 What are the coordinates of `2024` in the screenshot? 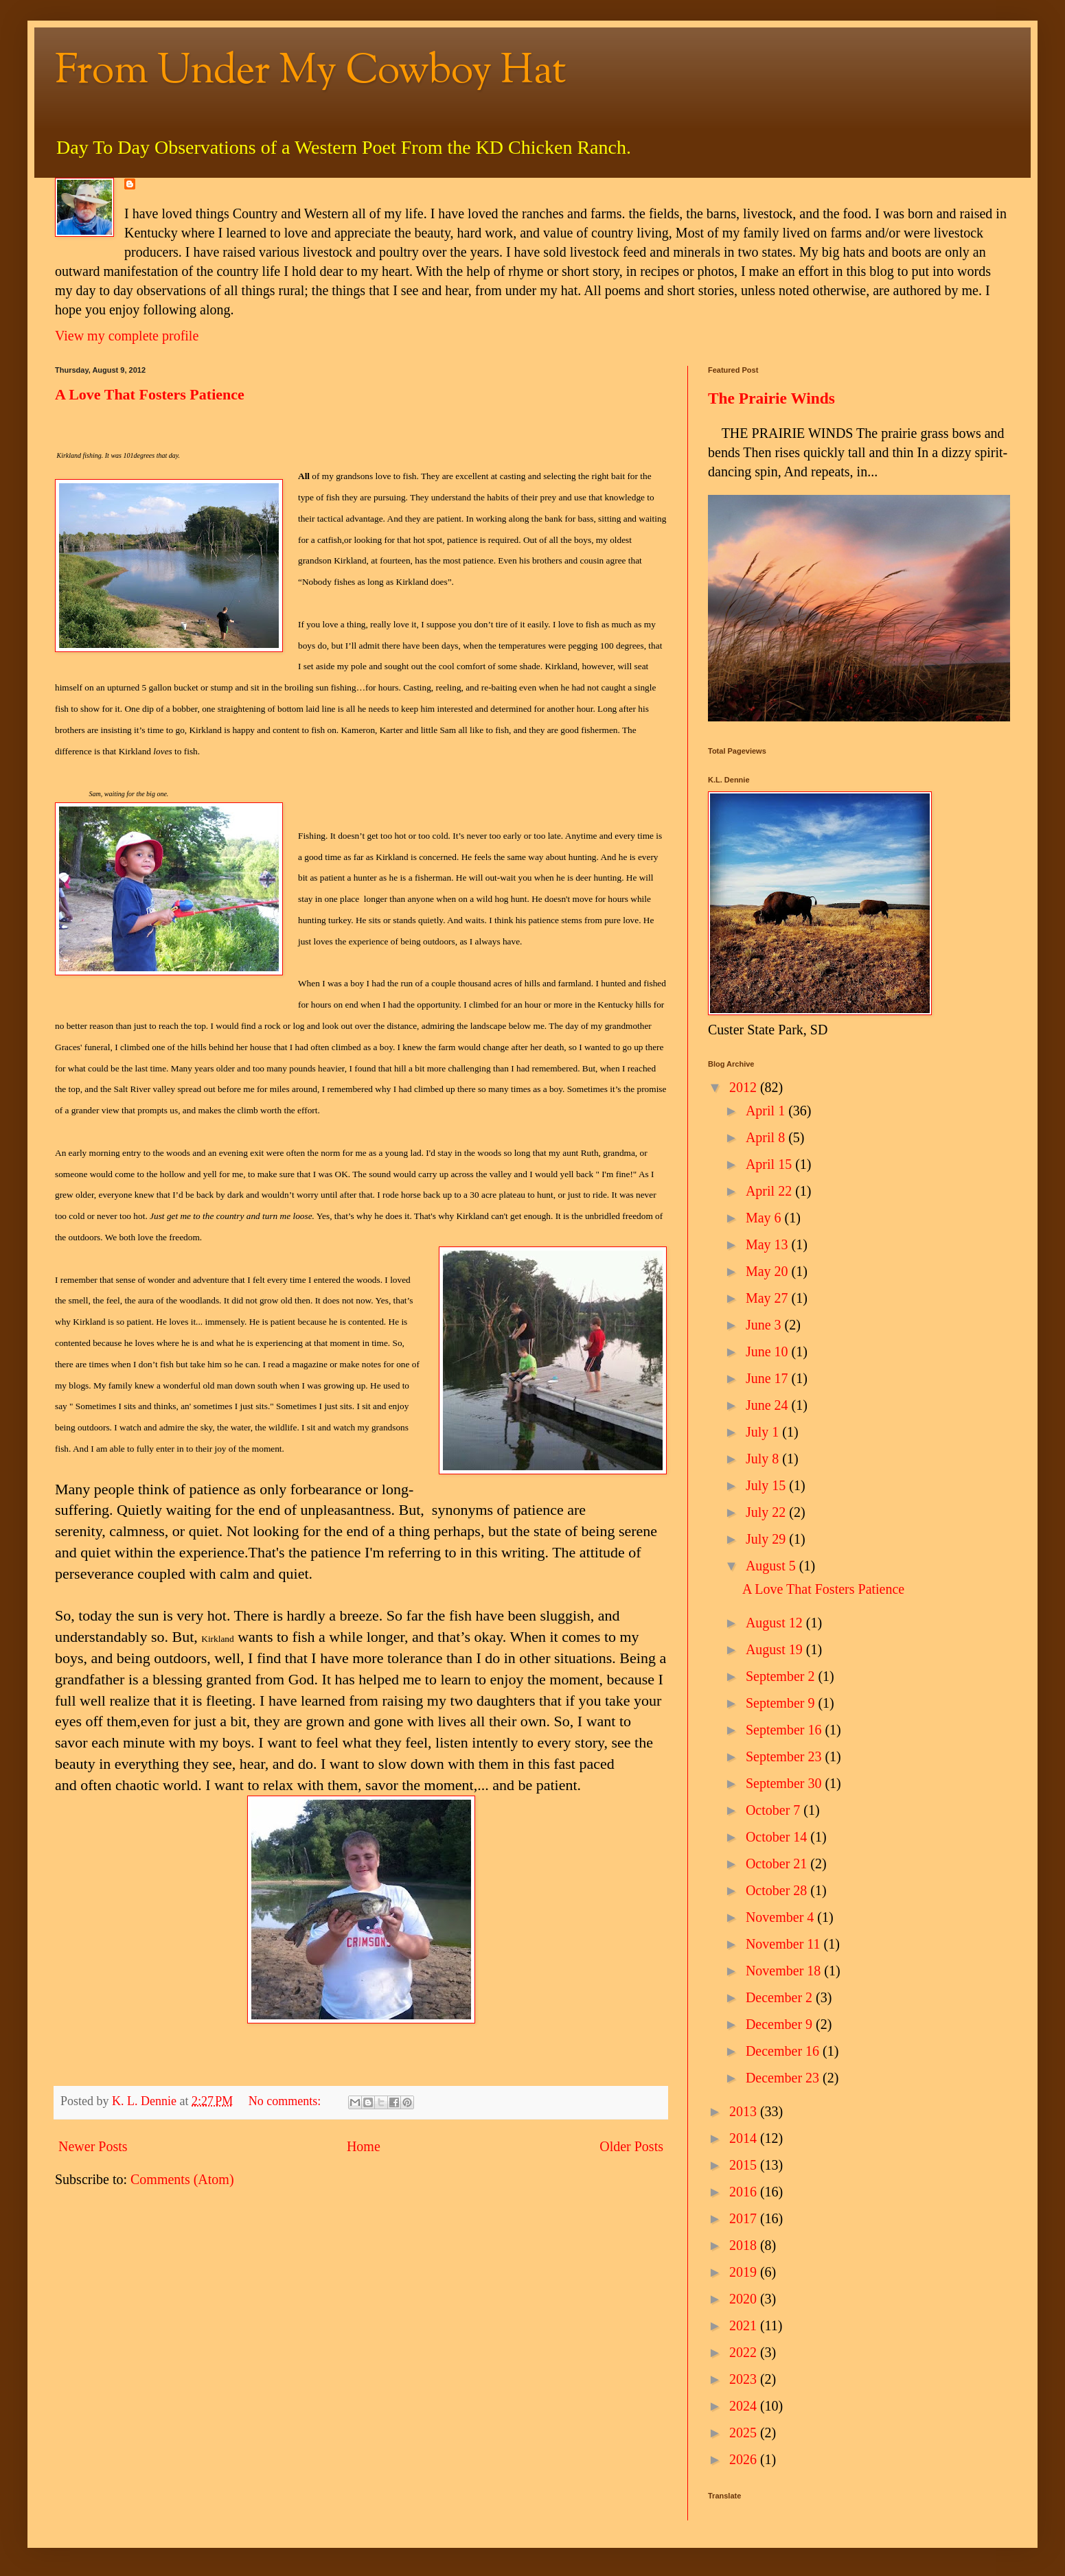 It's located at (744, 2405).